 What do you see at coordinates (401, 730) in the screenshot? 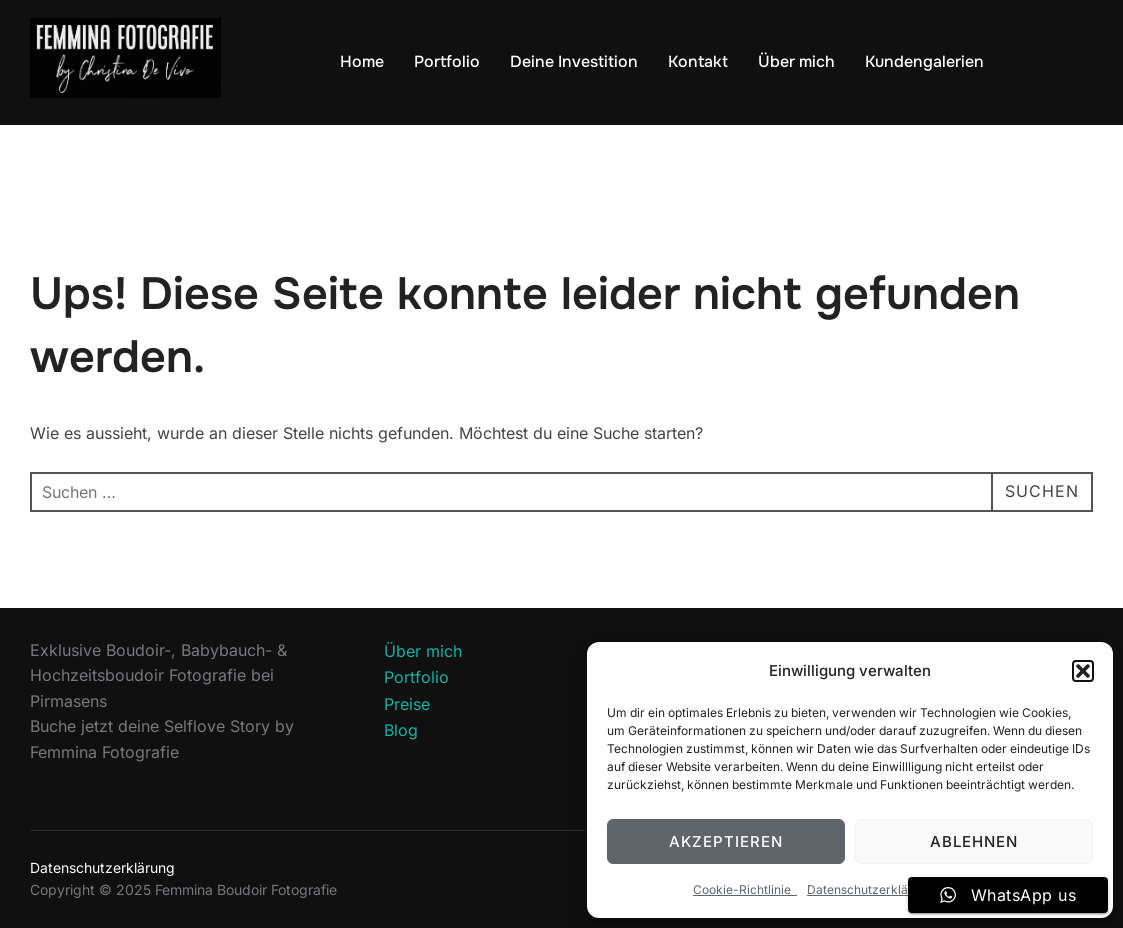
I see `Blog` at bounding box center [401, 730].